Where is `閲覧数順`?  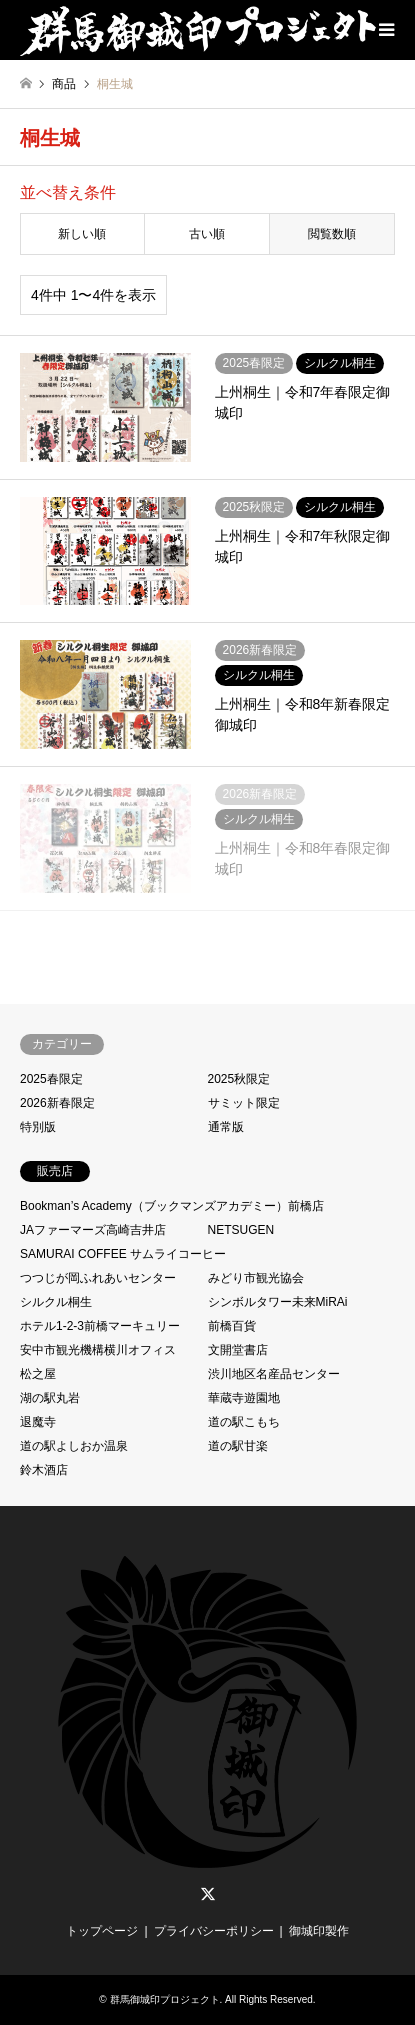 閲覧数順 is located at coordinates (332, 234).